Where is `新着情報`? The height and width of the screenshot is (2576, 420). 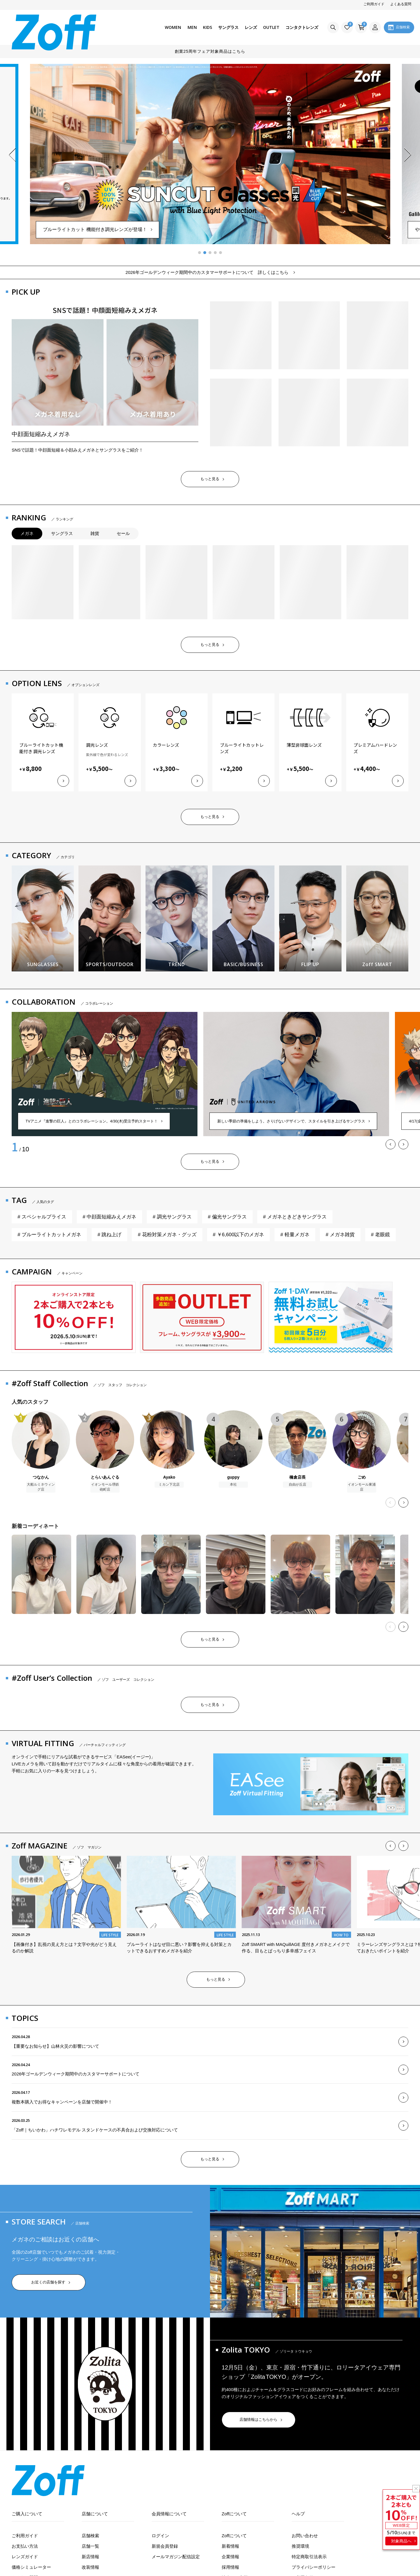
新着情報 is located at coordinates (230, 2546).